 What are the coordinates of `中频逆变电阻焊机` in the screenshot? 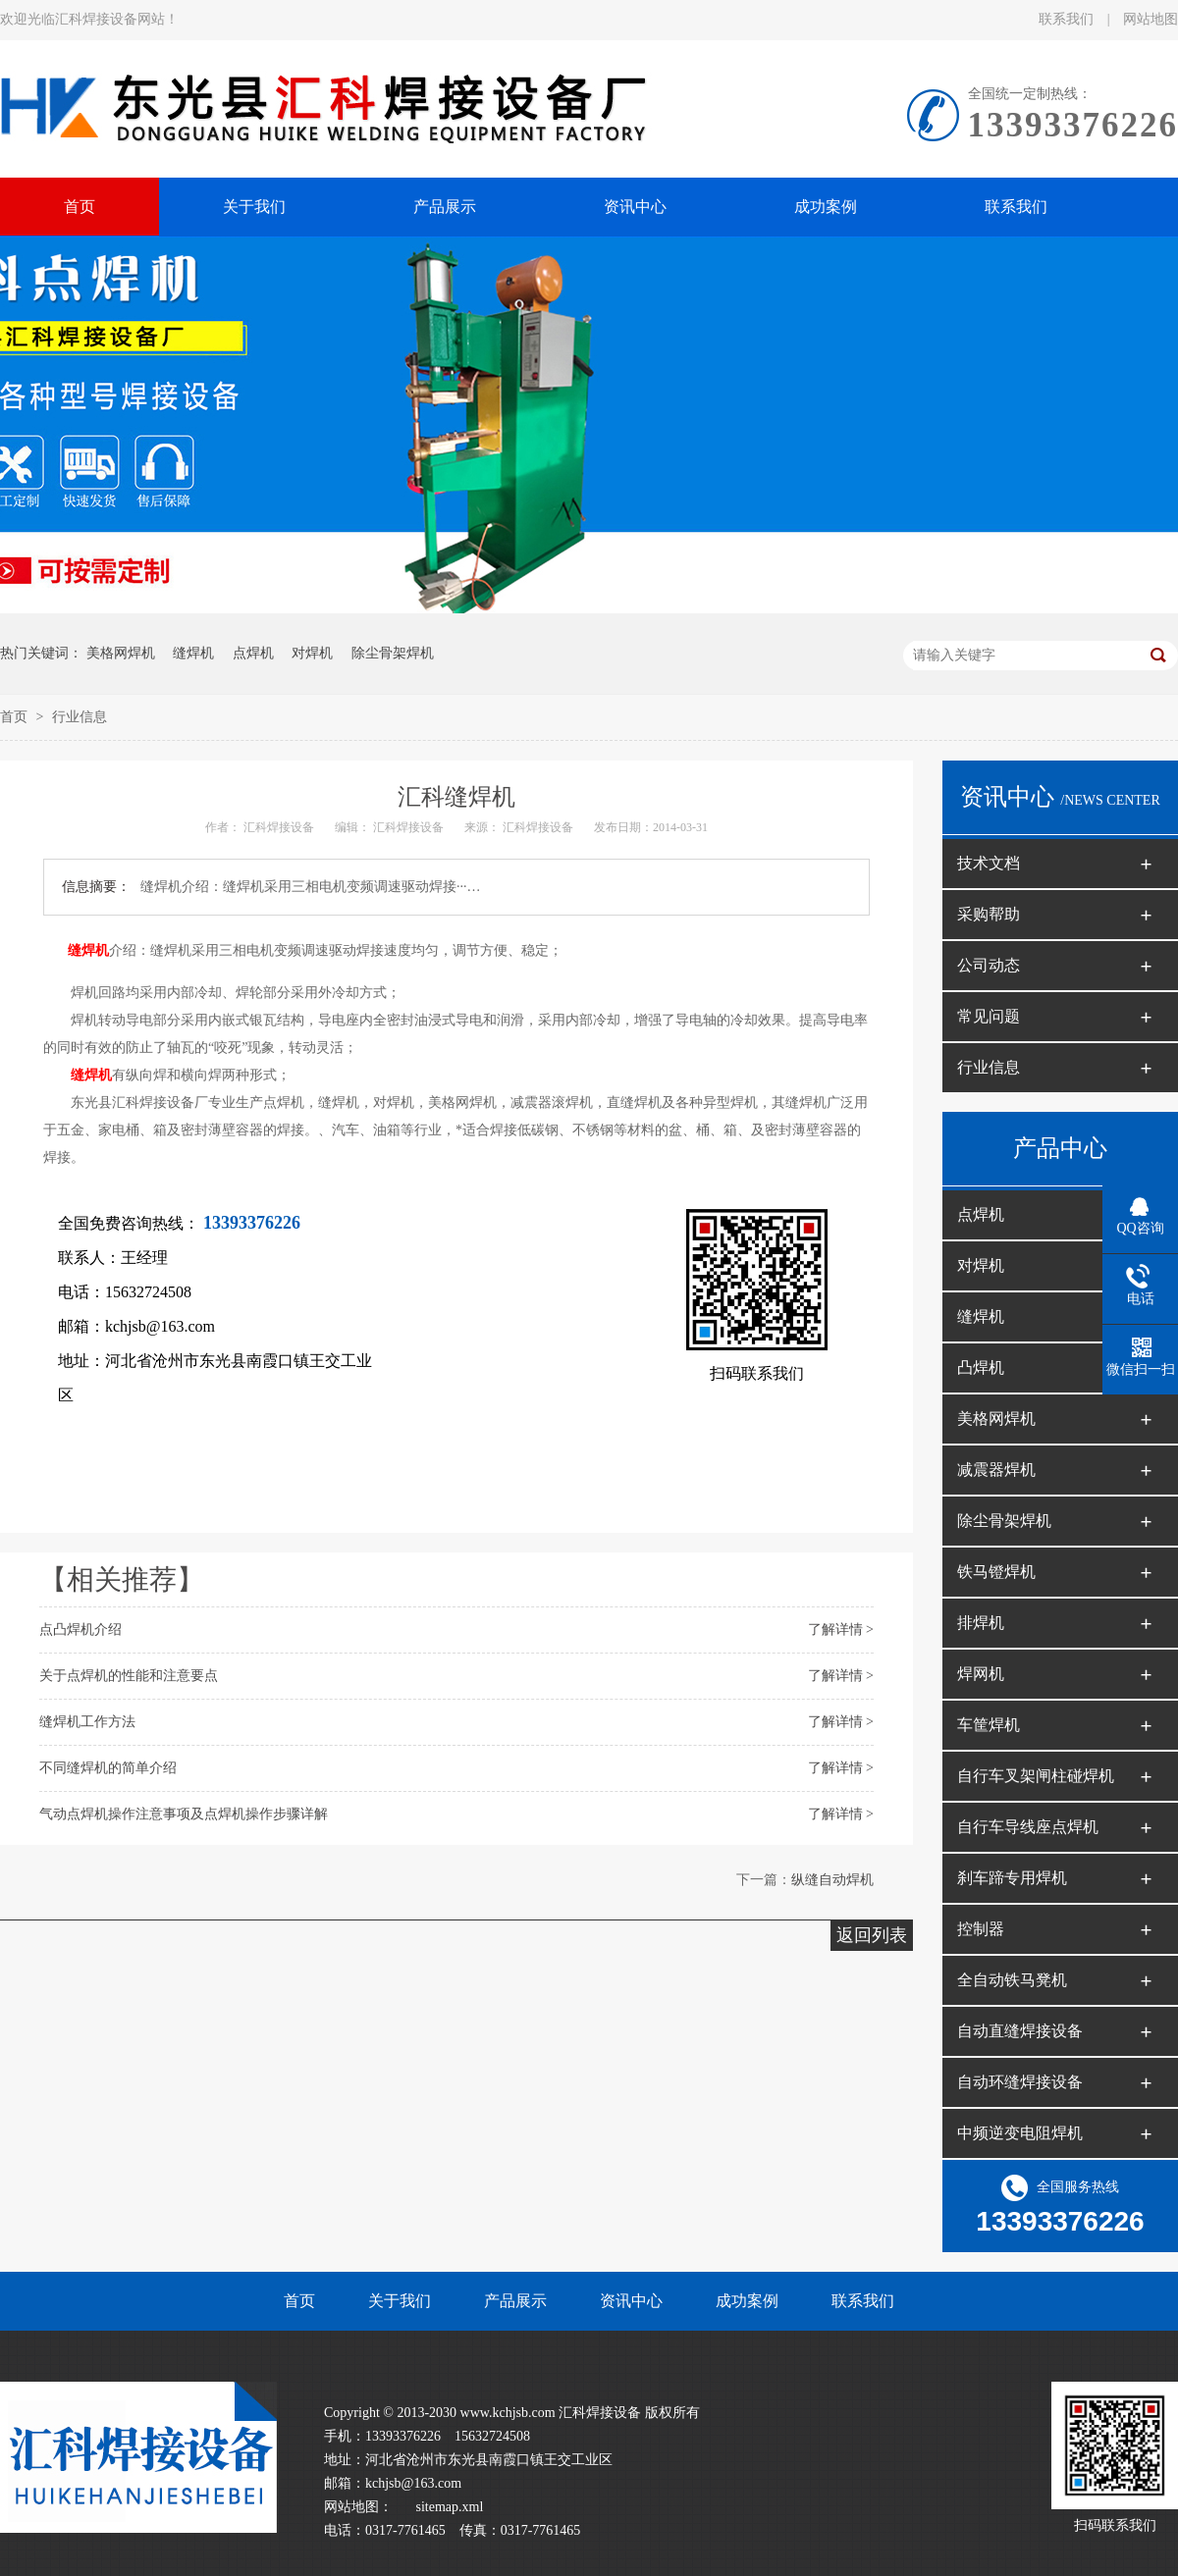 It's located at (1020, 2133).